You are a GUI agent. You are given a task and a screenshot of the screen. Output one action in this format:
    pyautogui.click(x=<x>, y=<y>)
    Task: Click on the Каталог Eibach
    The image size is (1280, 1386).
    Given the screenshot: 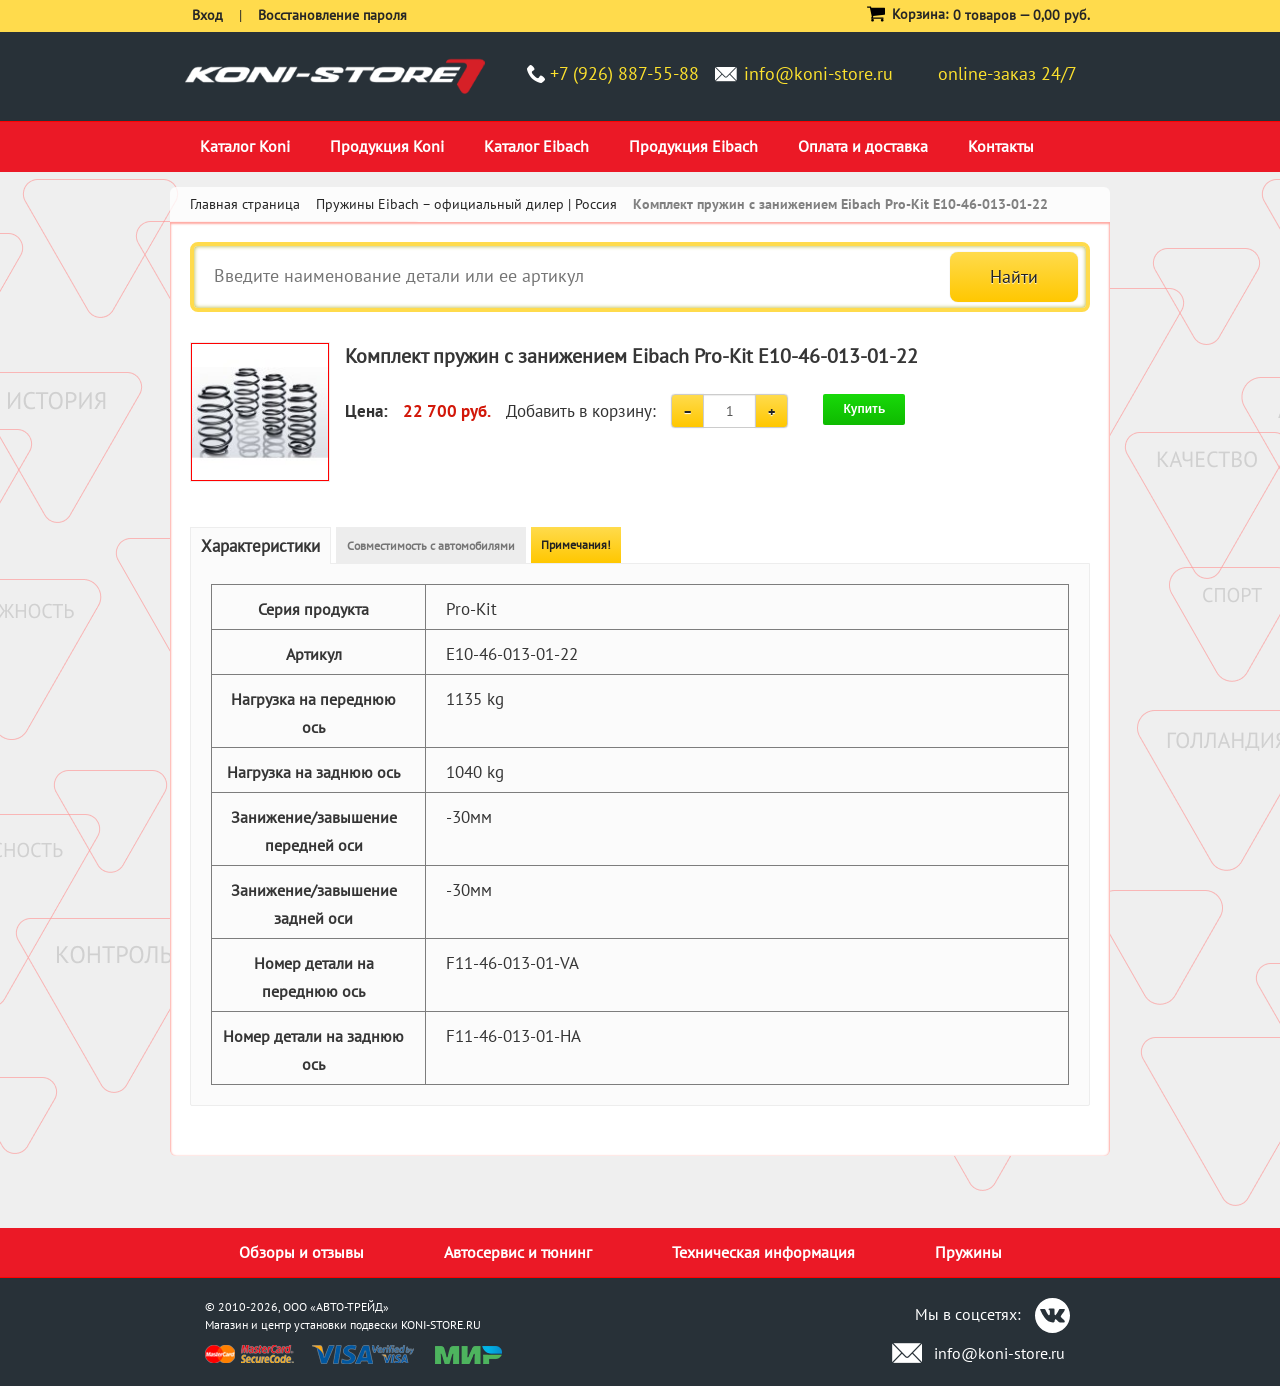 What is the action you would take?
    pyautogui.click(x=536, y=146)
    